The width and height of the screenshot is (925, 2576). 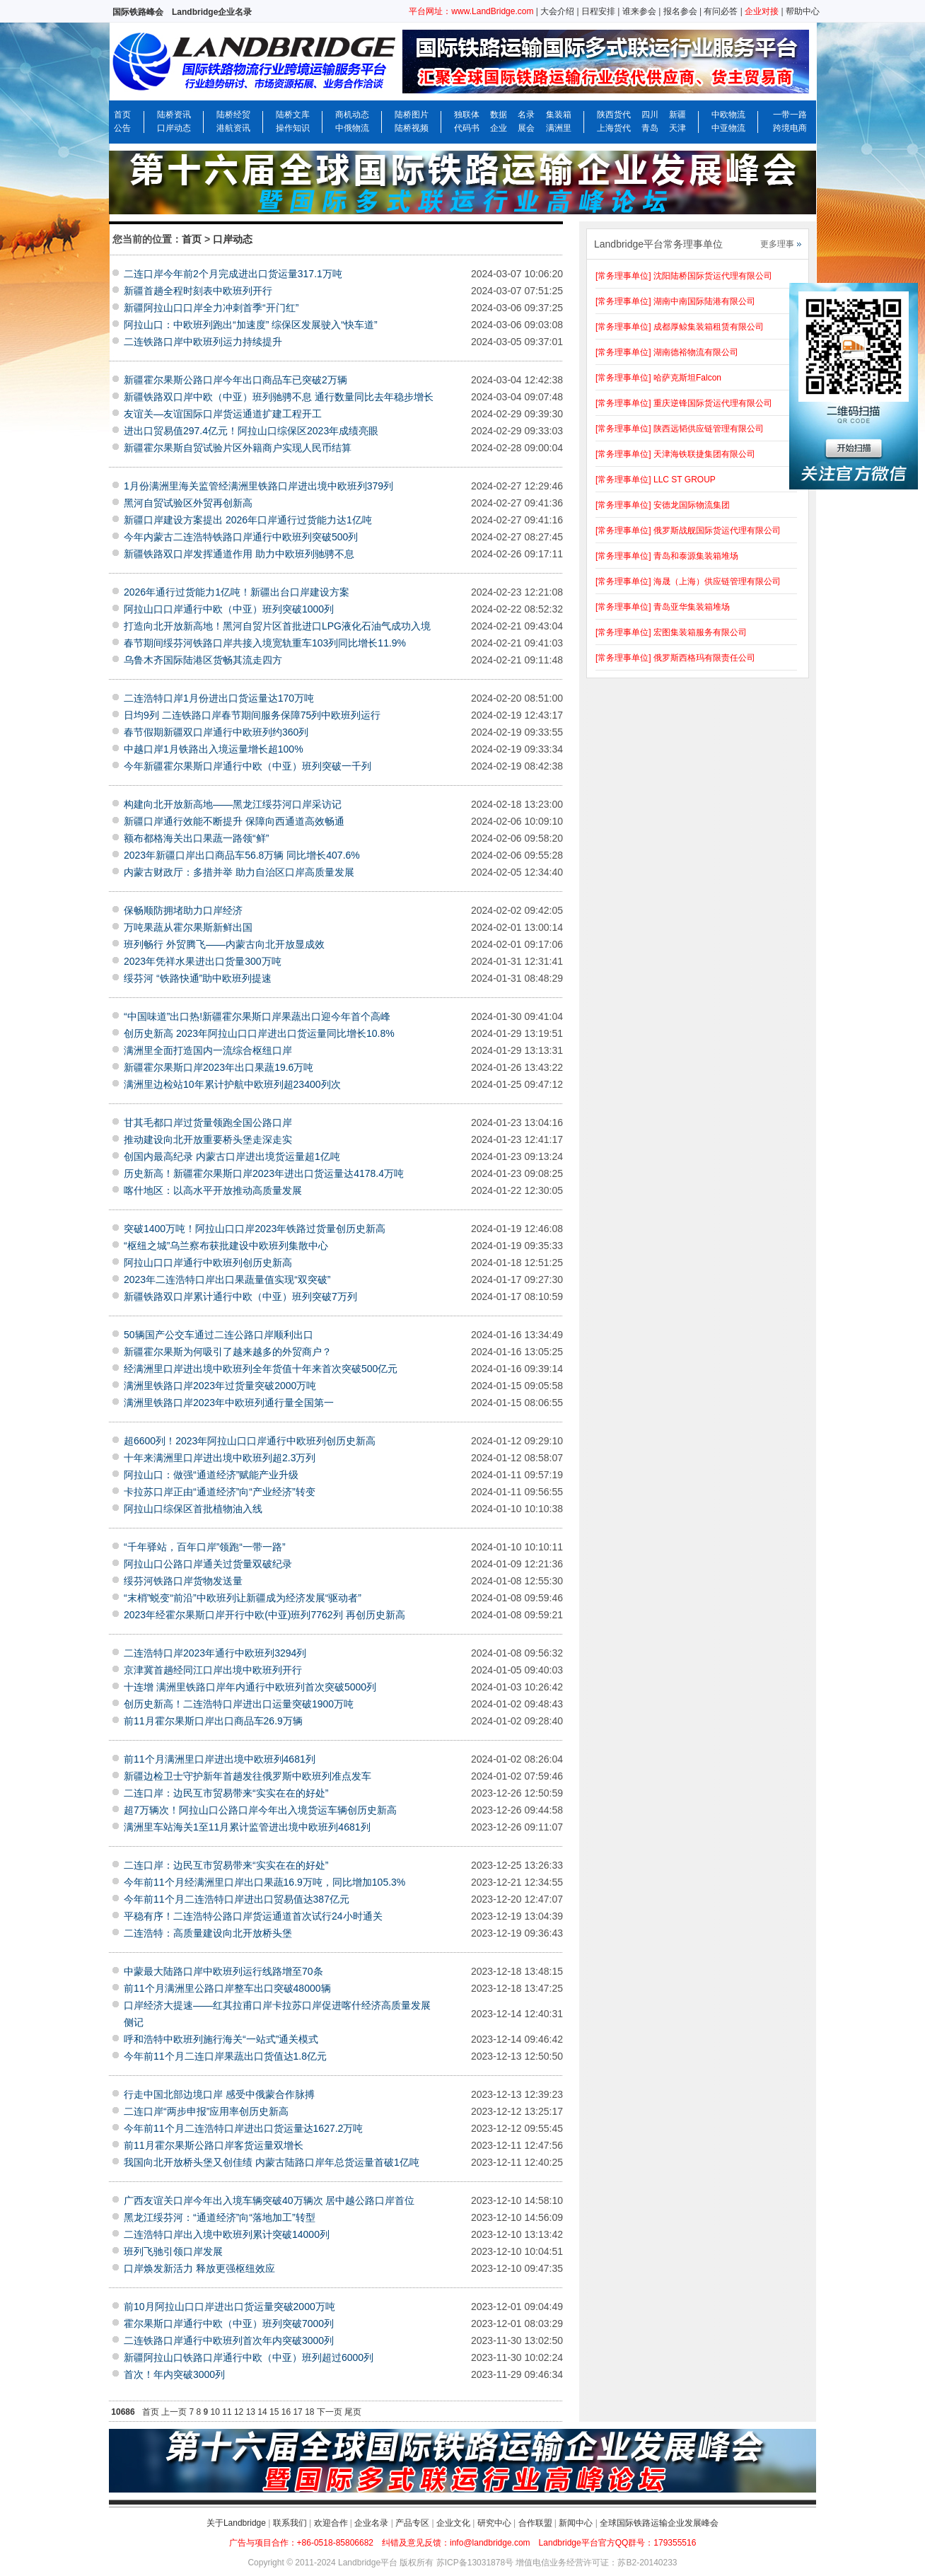 What do you see at coordinates (229, 2306) in the screenshot?
I see `前10月阿拉山口口岸进出口货运量突破2000万吨` at bounding box center [229, 2306].